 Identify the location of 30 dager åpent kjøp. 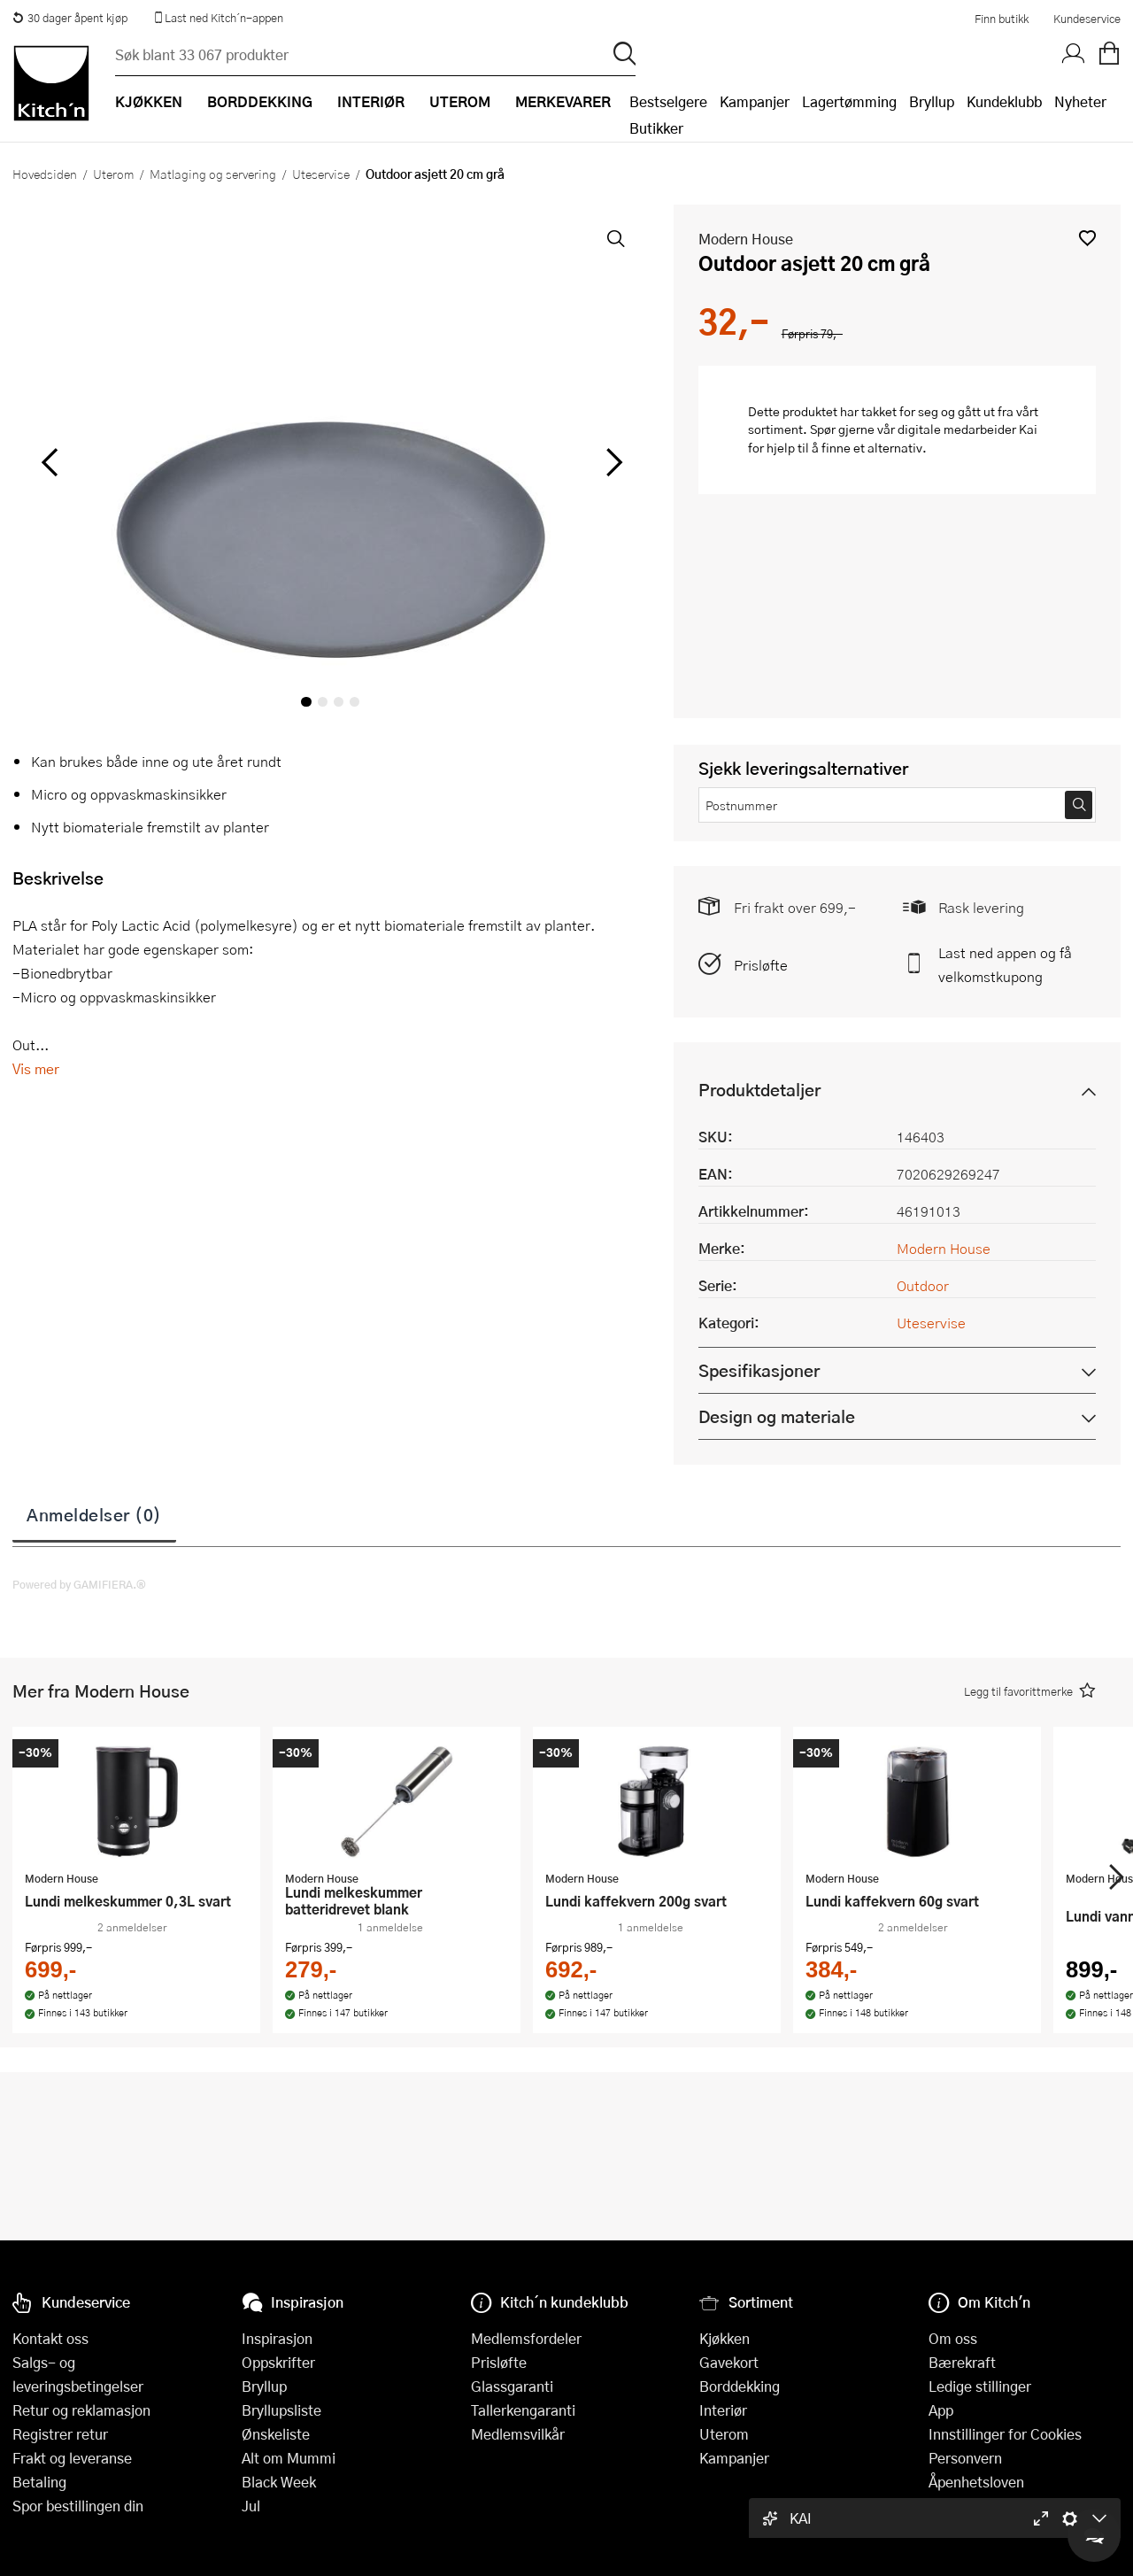
(69, 18).